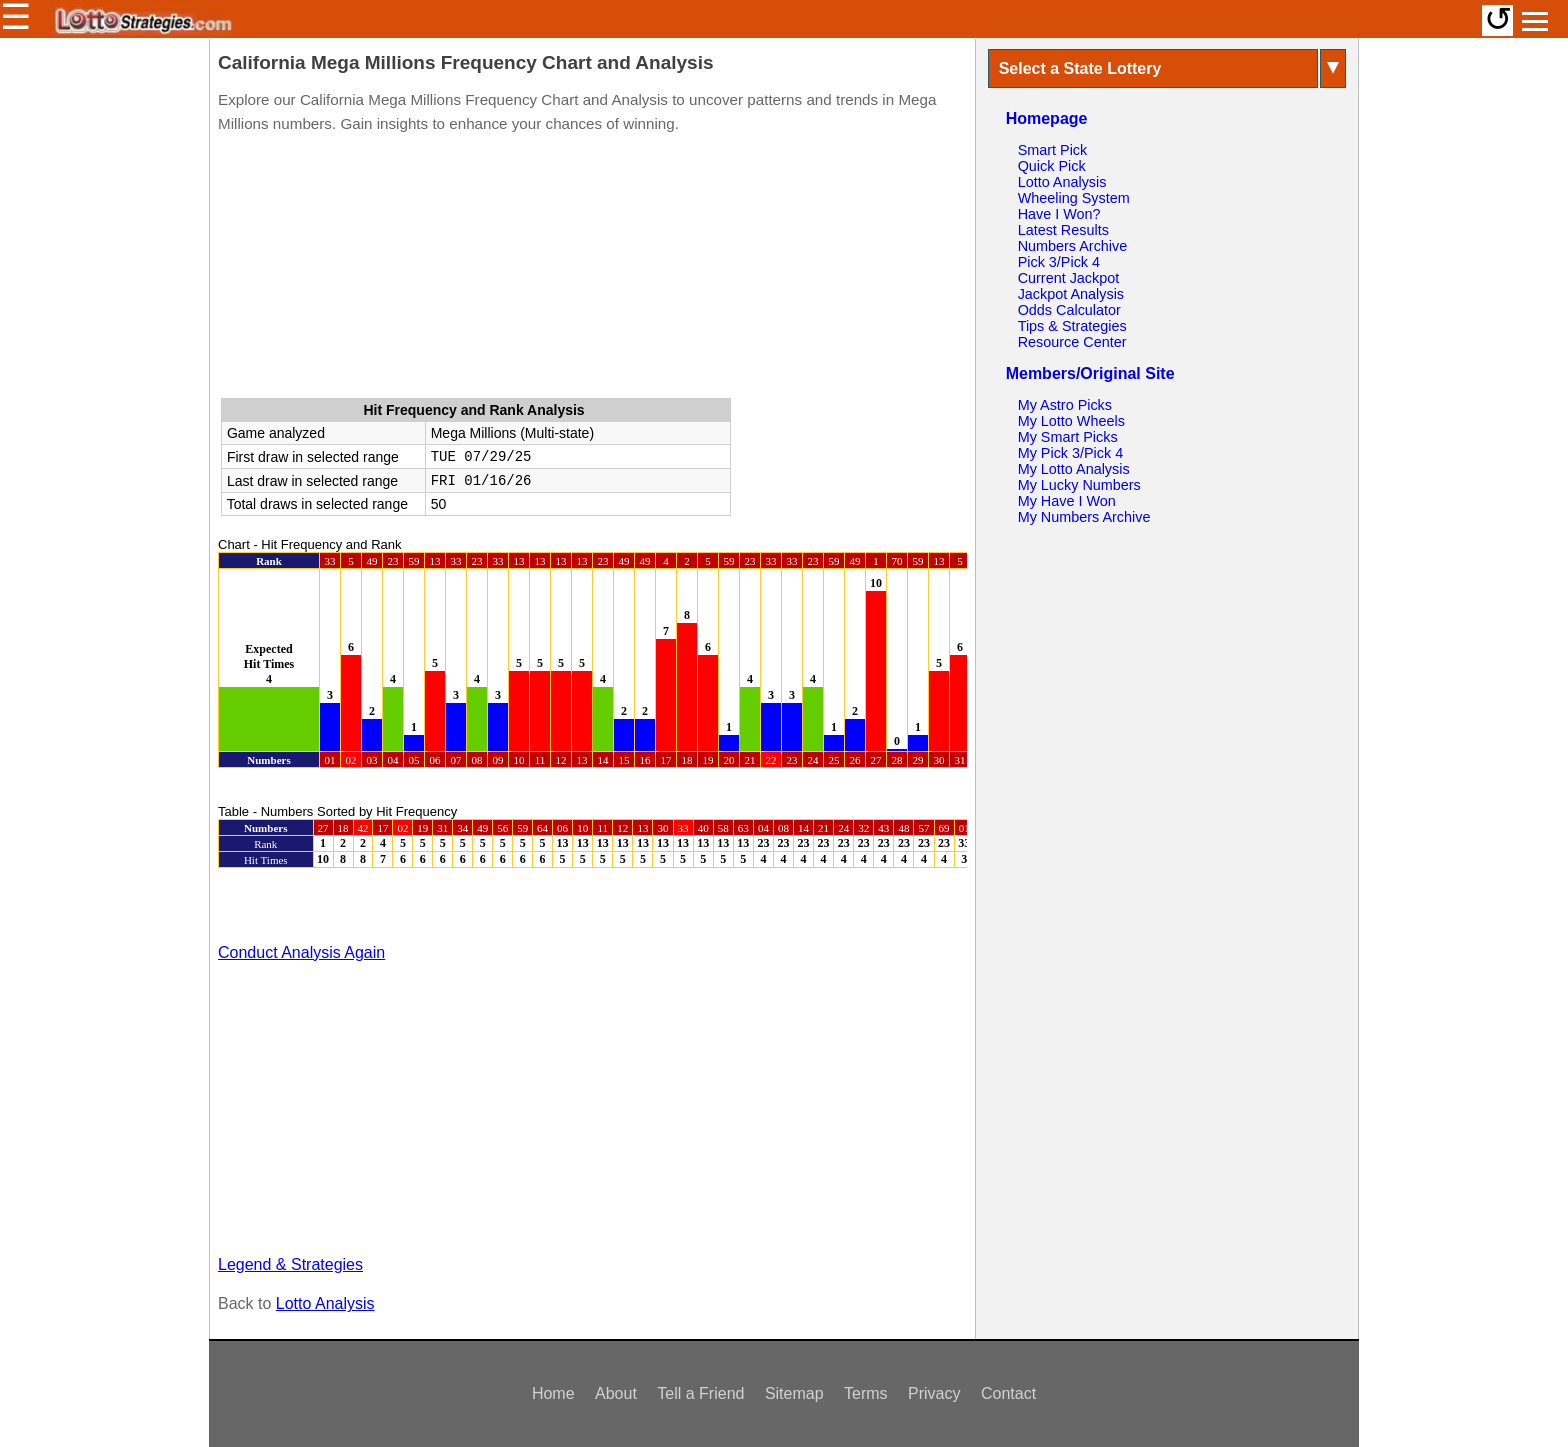 Image resolution: width=1568 pixels, height=1447 pixels. I want to click on Tips & Strategies, so click(1072, 326).